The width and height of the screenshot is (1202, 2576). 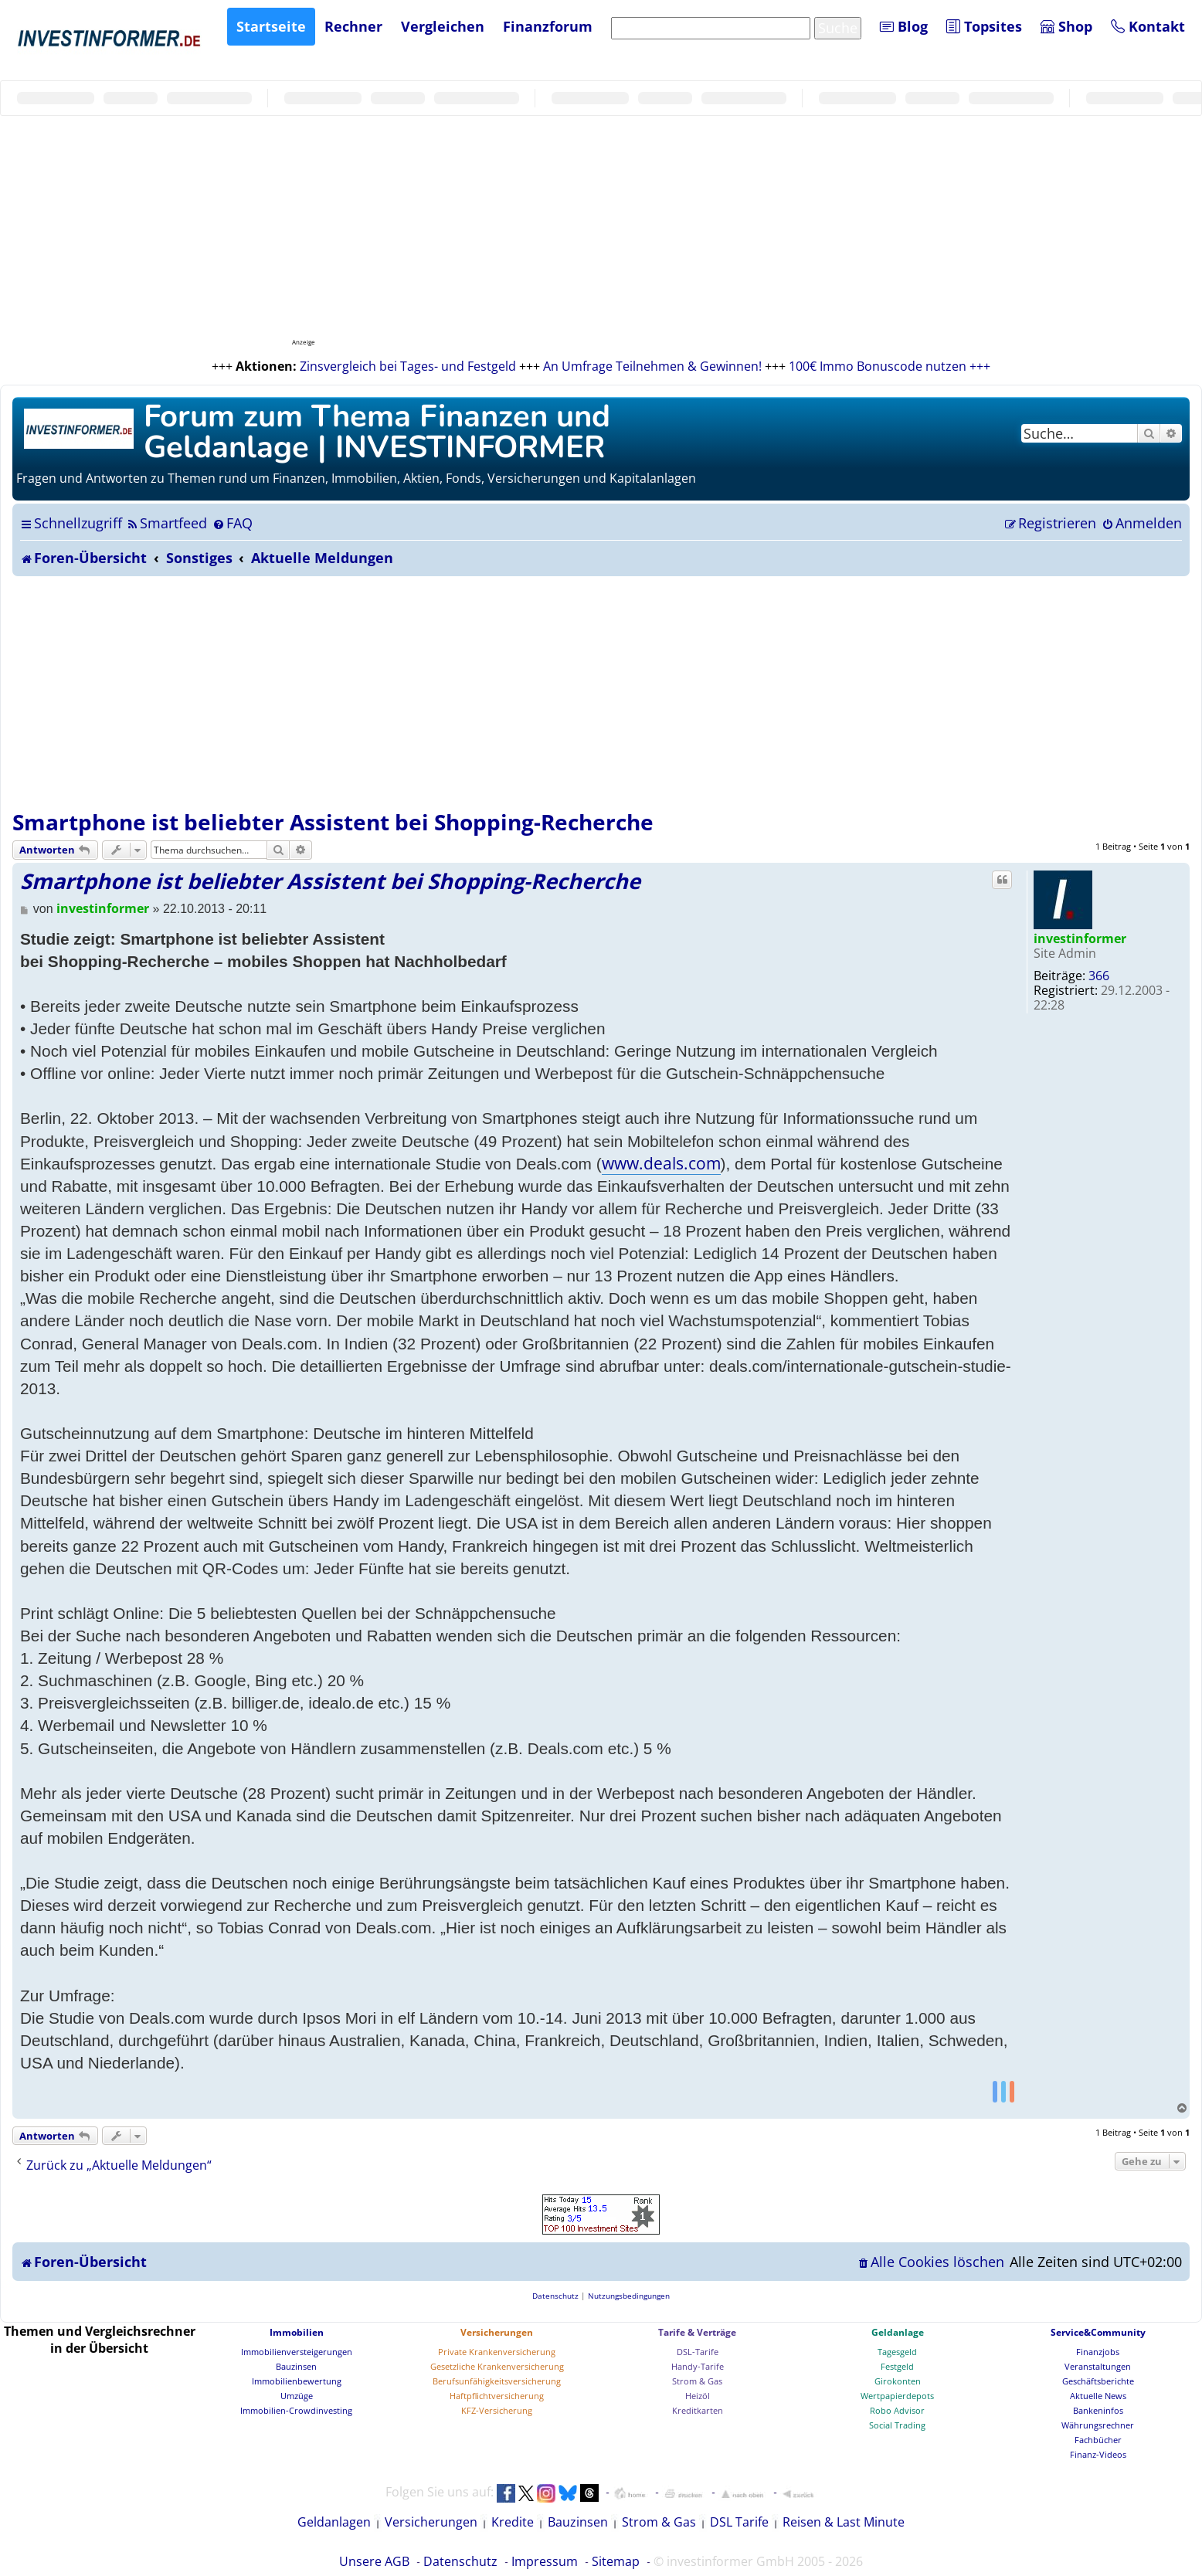 I want to click on Wertpapierdepots, so click(x=897, y=2395).